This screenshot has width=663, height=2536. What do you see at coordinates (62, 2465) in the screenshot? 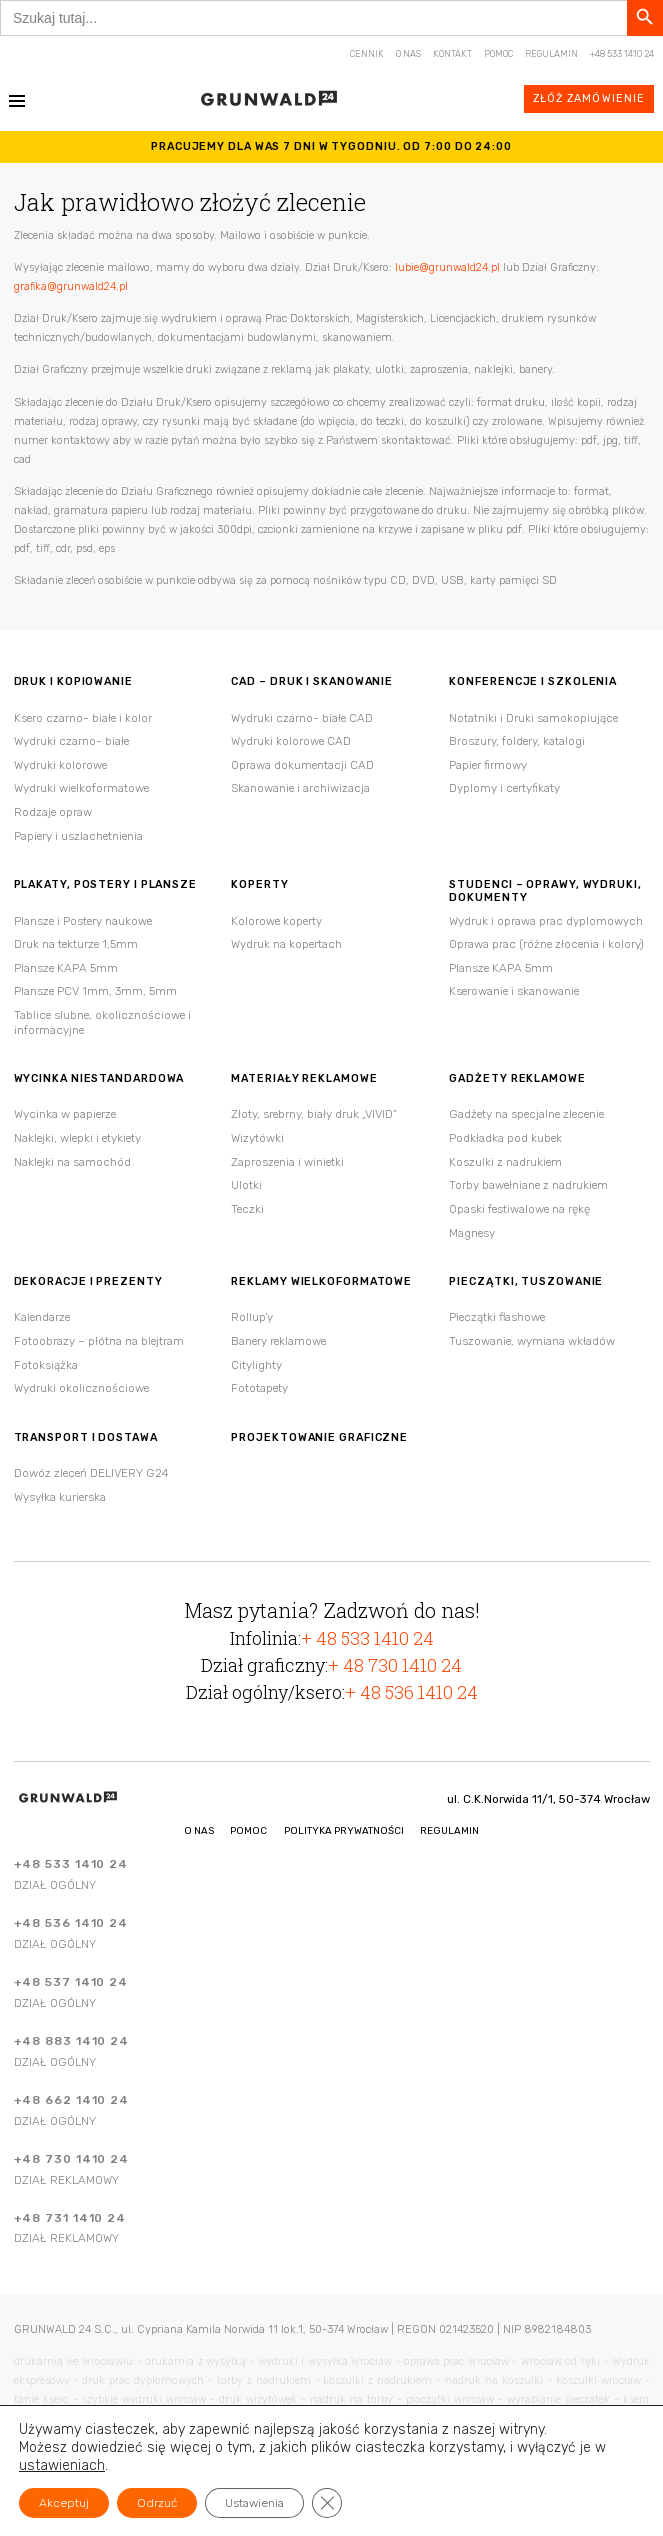
I see `ustawieniach` at bounding box center [62, 2465].